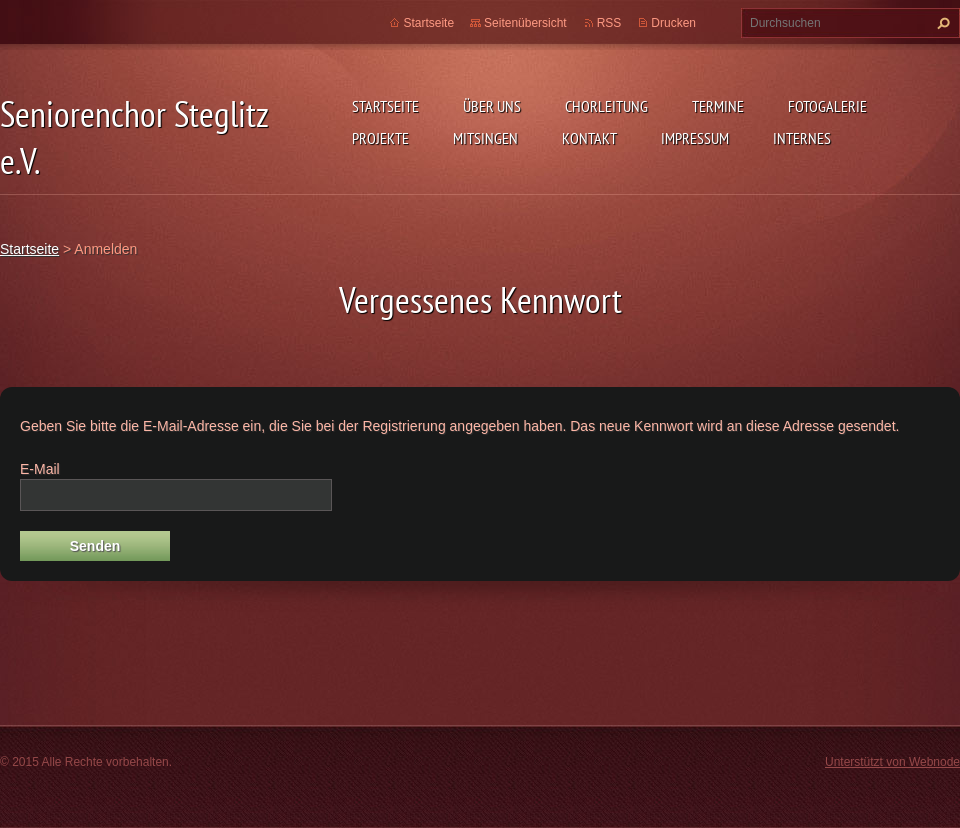 Image resolution: width=960 pixels, height=828 pixels. What do you see at coordinates (380, 138) in the screenshot?
I see `Projekte` at bounding box center [380, 138].